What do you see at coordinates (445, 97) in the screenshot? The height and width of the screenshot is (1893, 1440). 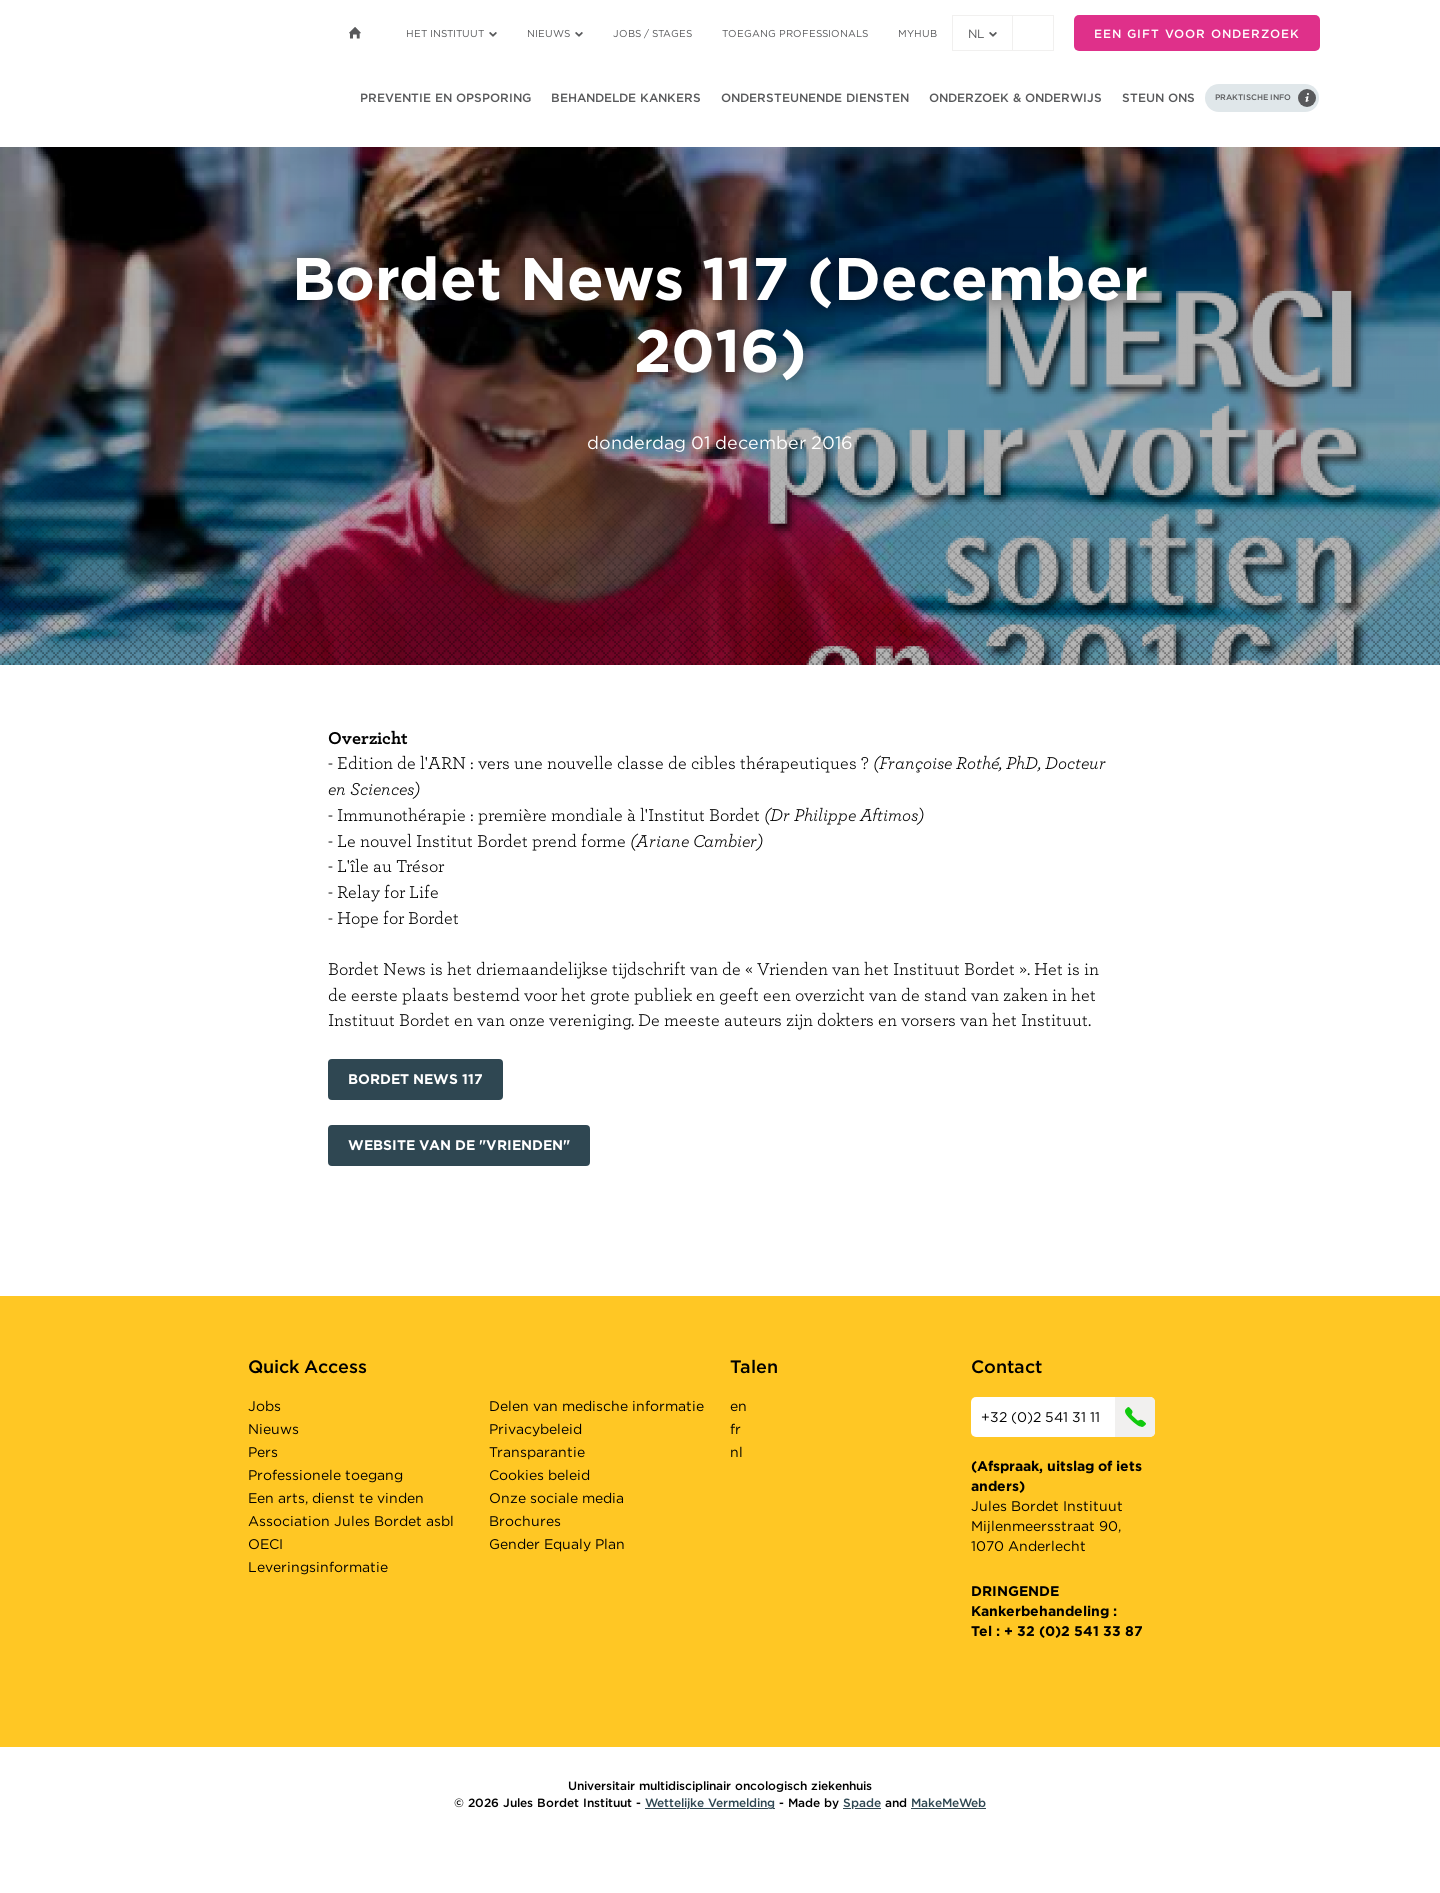 I see `Preventie en opsporing` at bounding box center [445, 97].